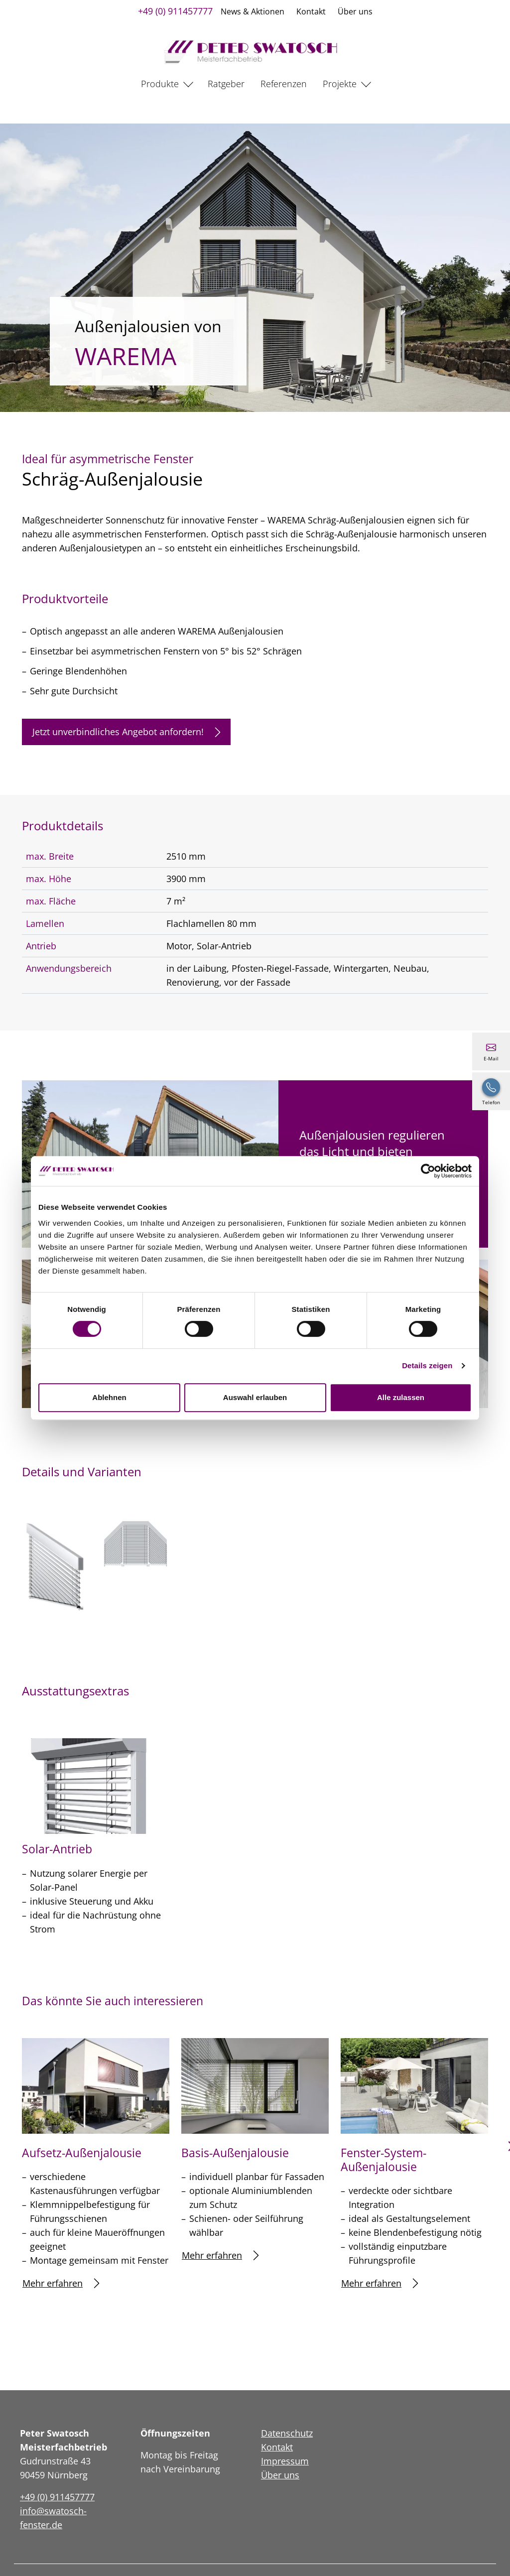  What do you see at coordinates (428, 1170) in the screenshot?
I see `[Cookiebot von Usercentrics - öffnet in einem neuen Fenster]` at bounding box center [428, 1170].